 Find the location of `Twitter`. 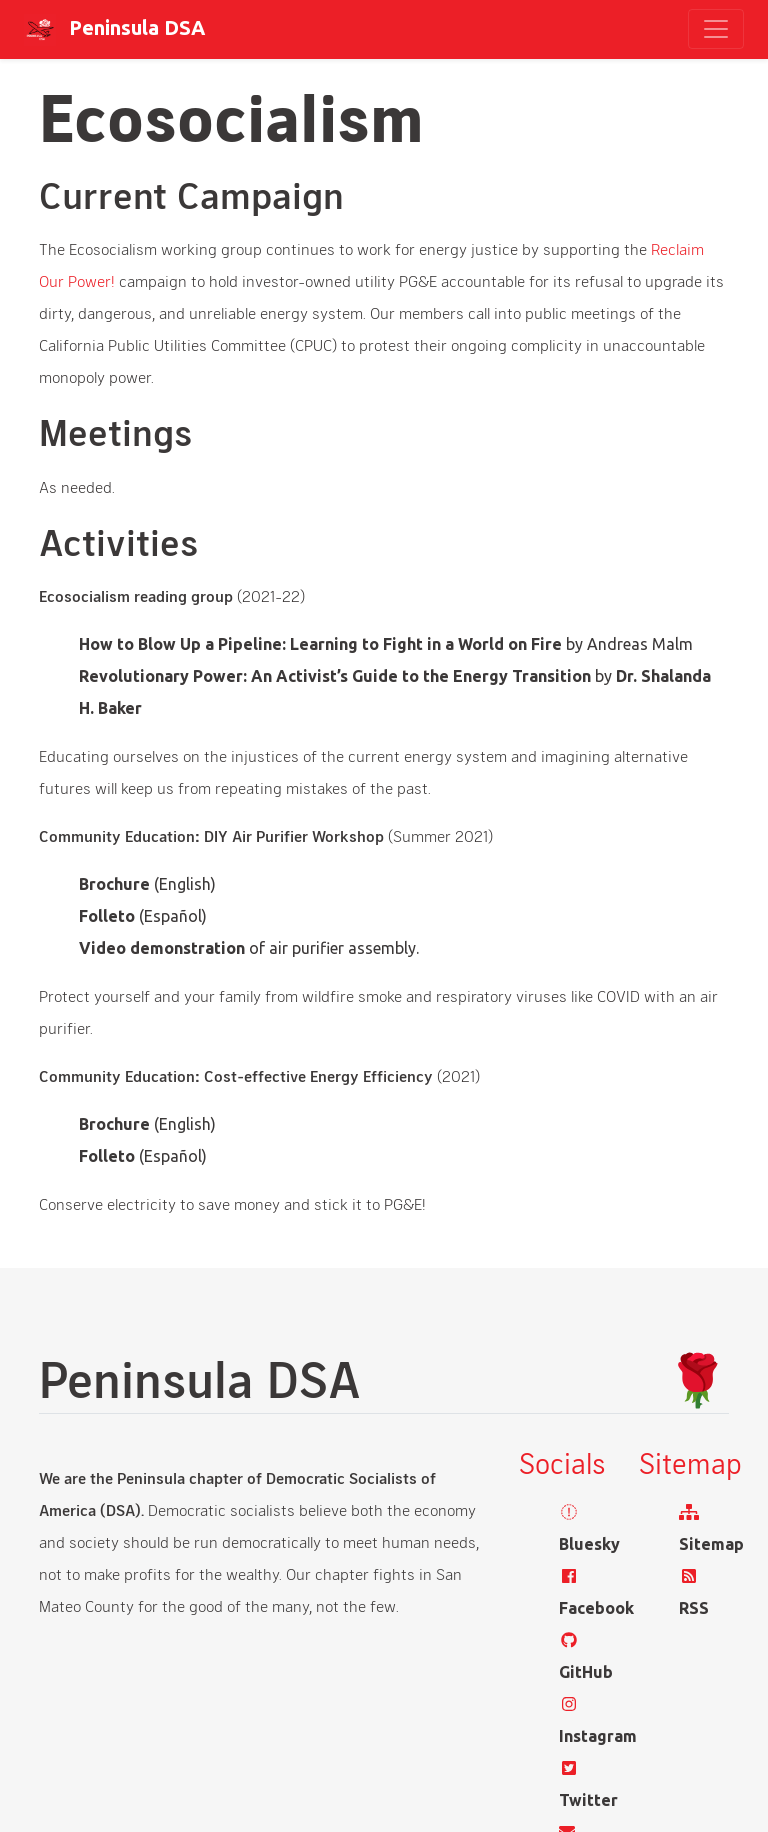

Twitter is located at coordinates (588, 1800).